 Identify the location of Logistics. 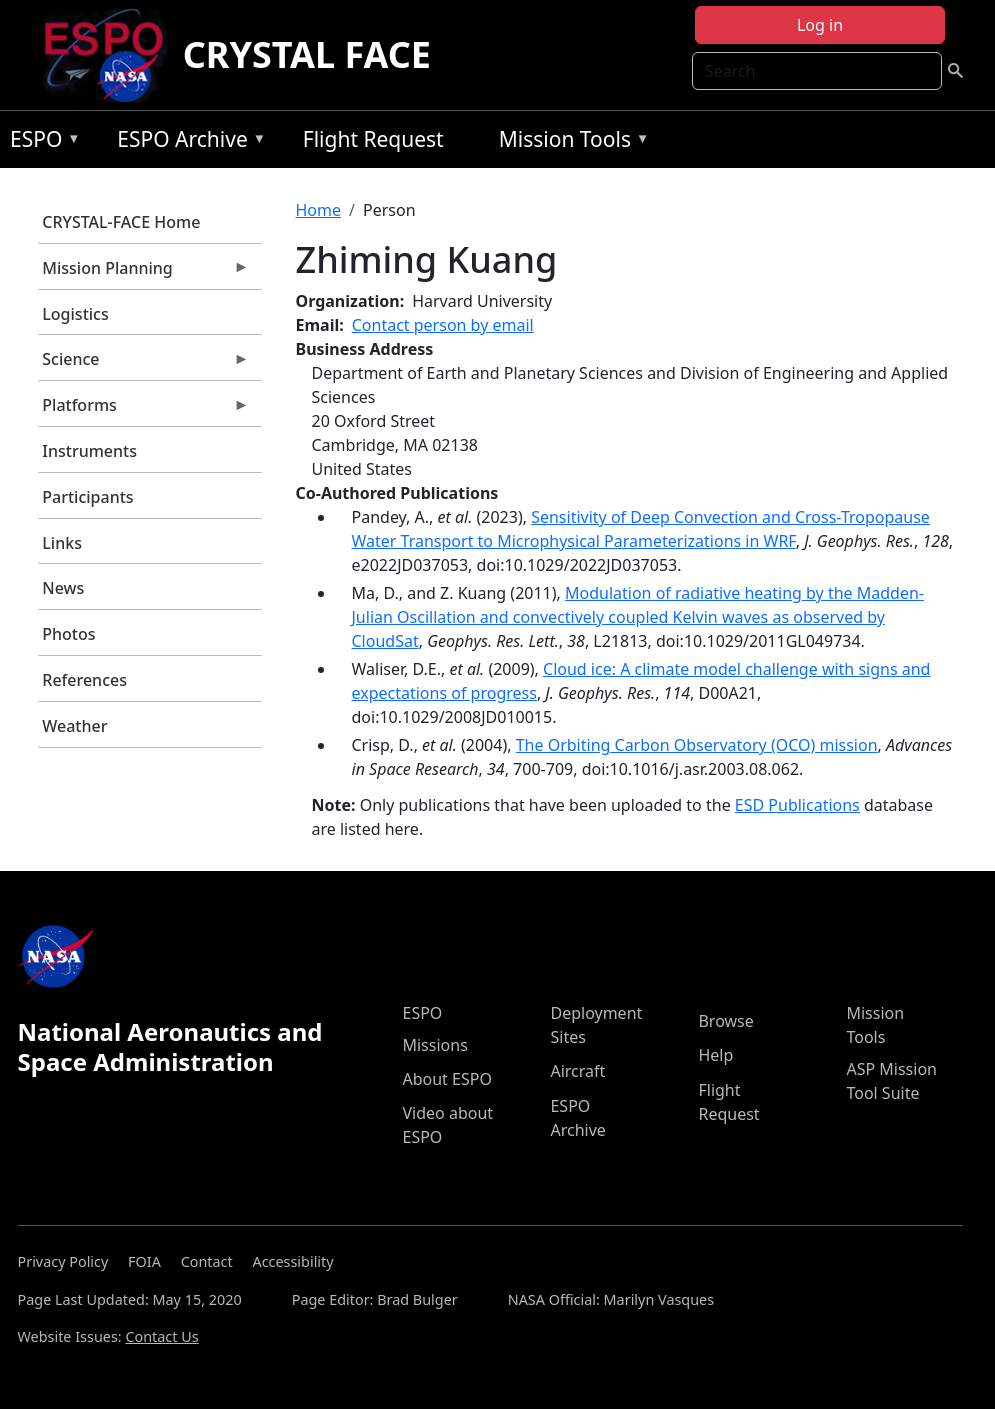
(75, 314).